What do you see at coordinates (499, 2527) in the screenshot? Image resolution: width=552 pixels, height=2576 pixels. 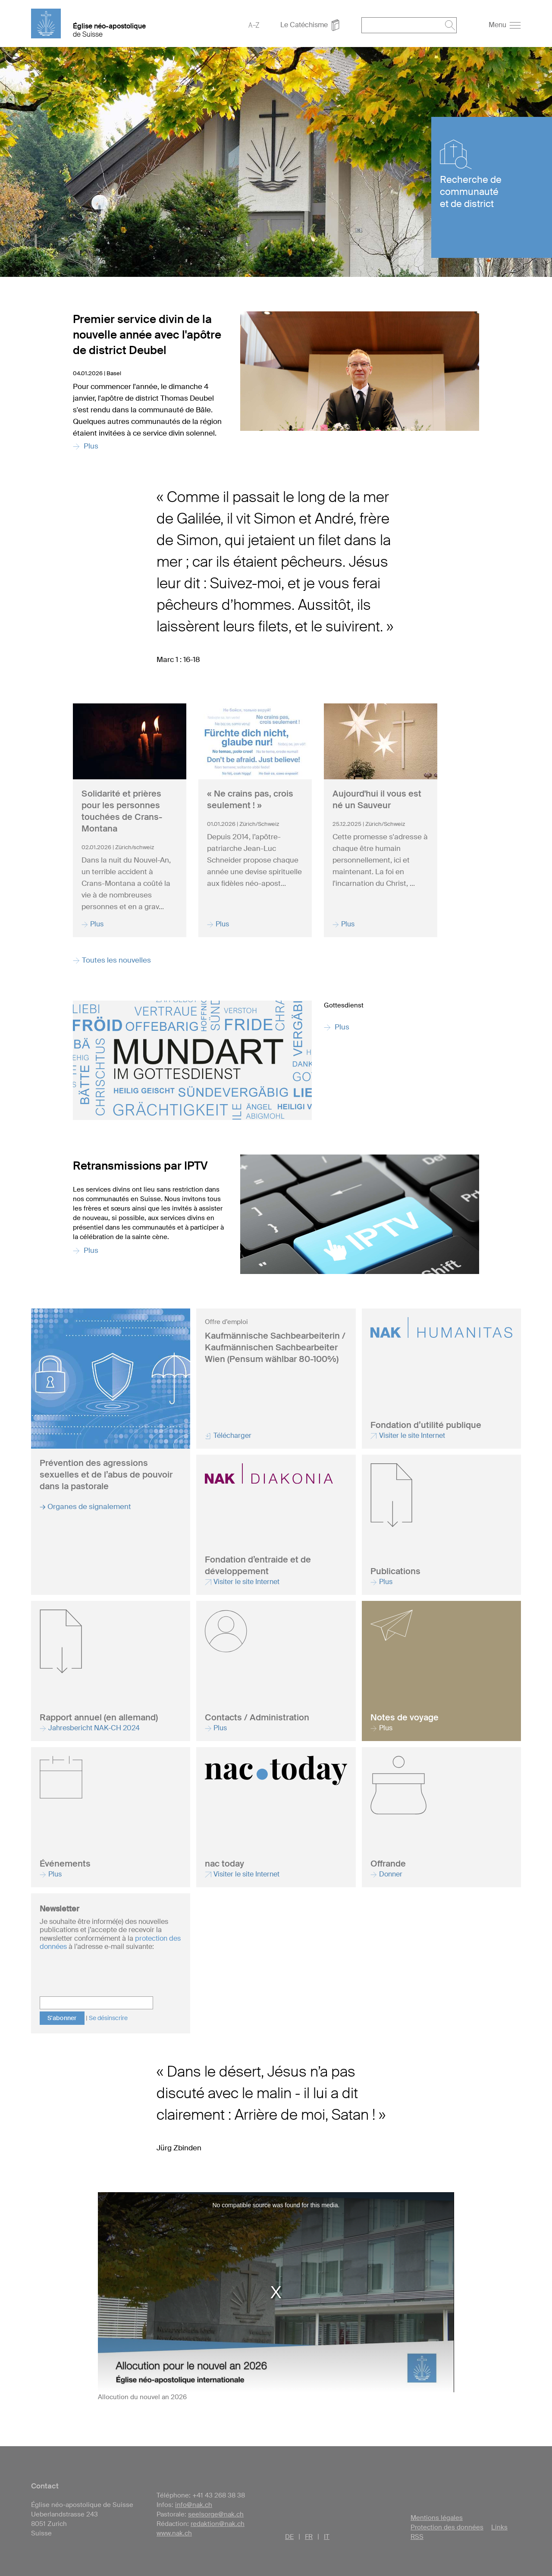 I see `Links` at bounding box center [499, 2527].